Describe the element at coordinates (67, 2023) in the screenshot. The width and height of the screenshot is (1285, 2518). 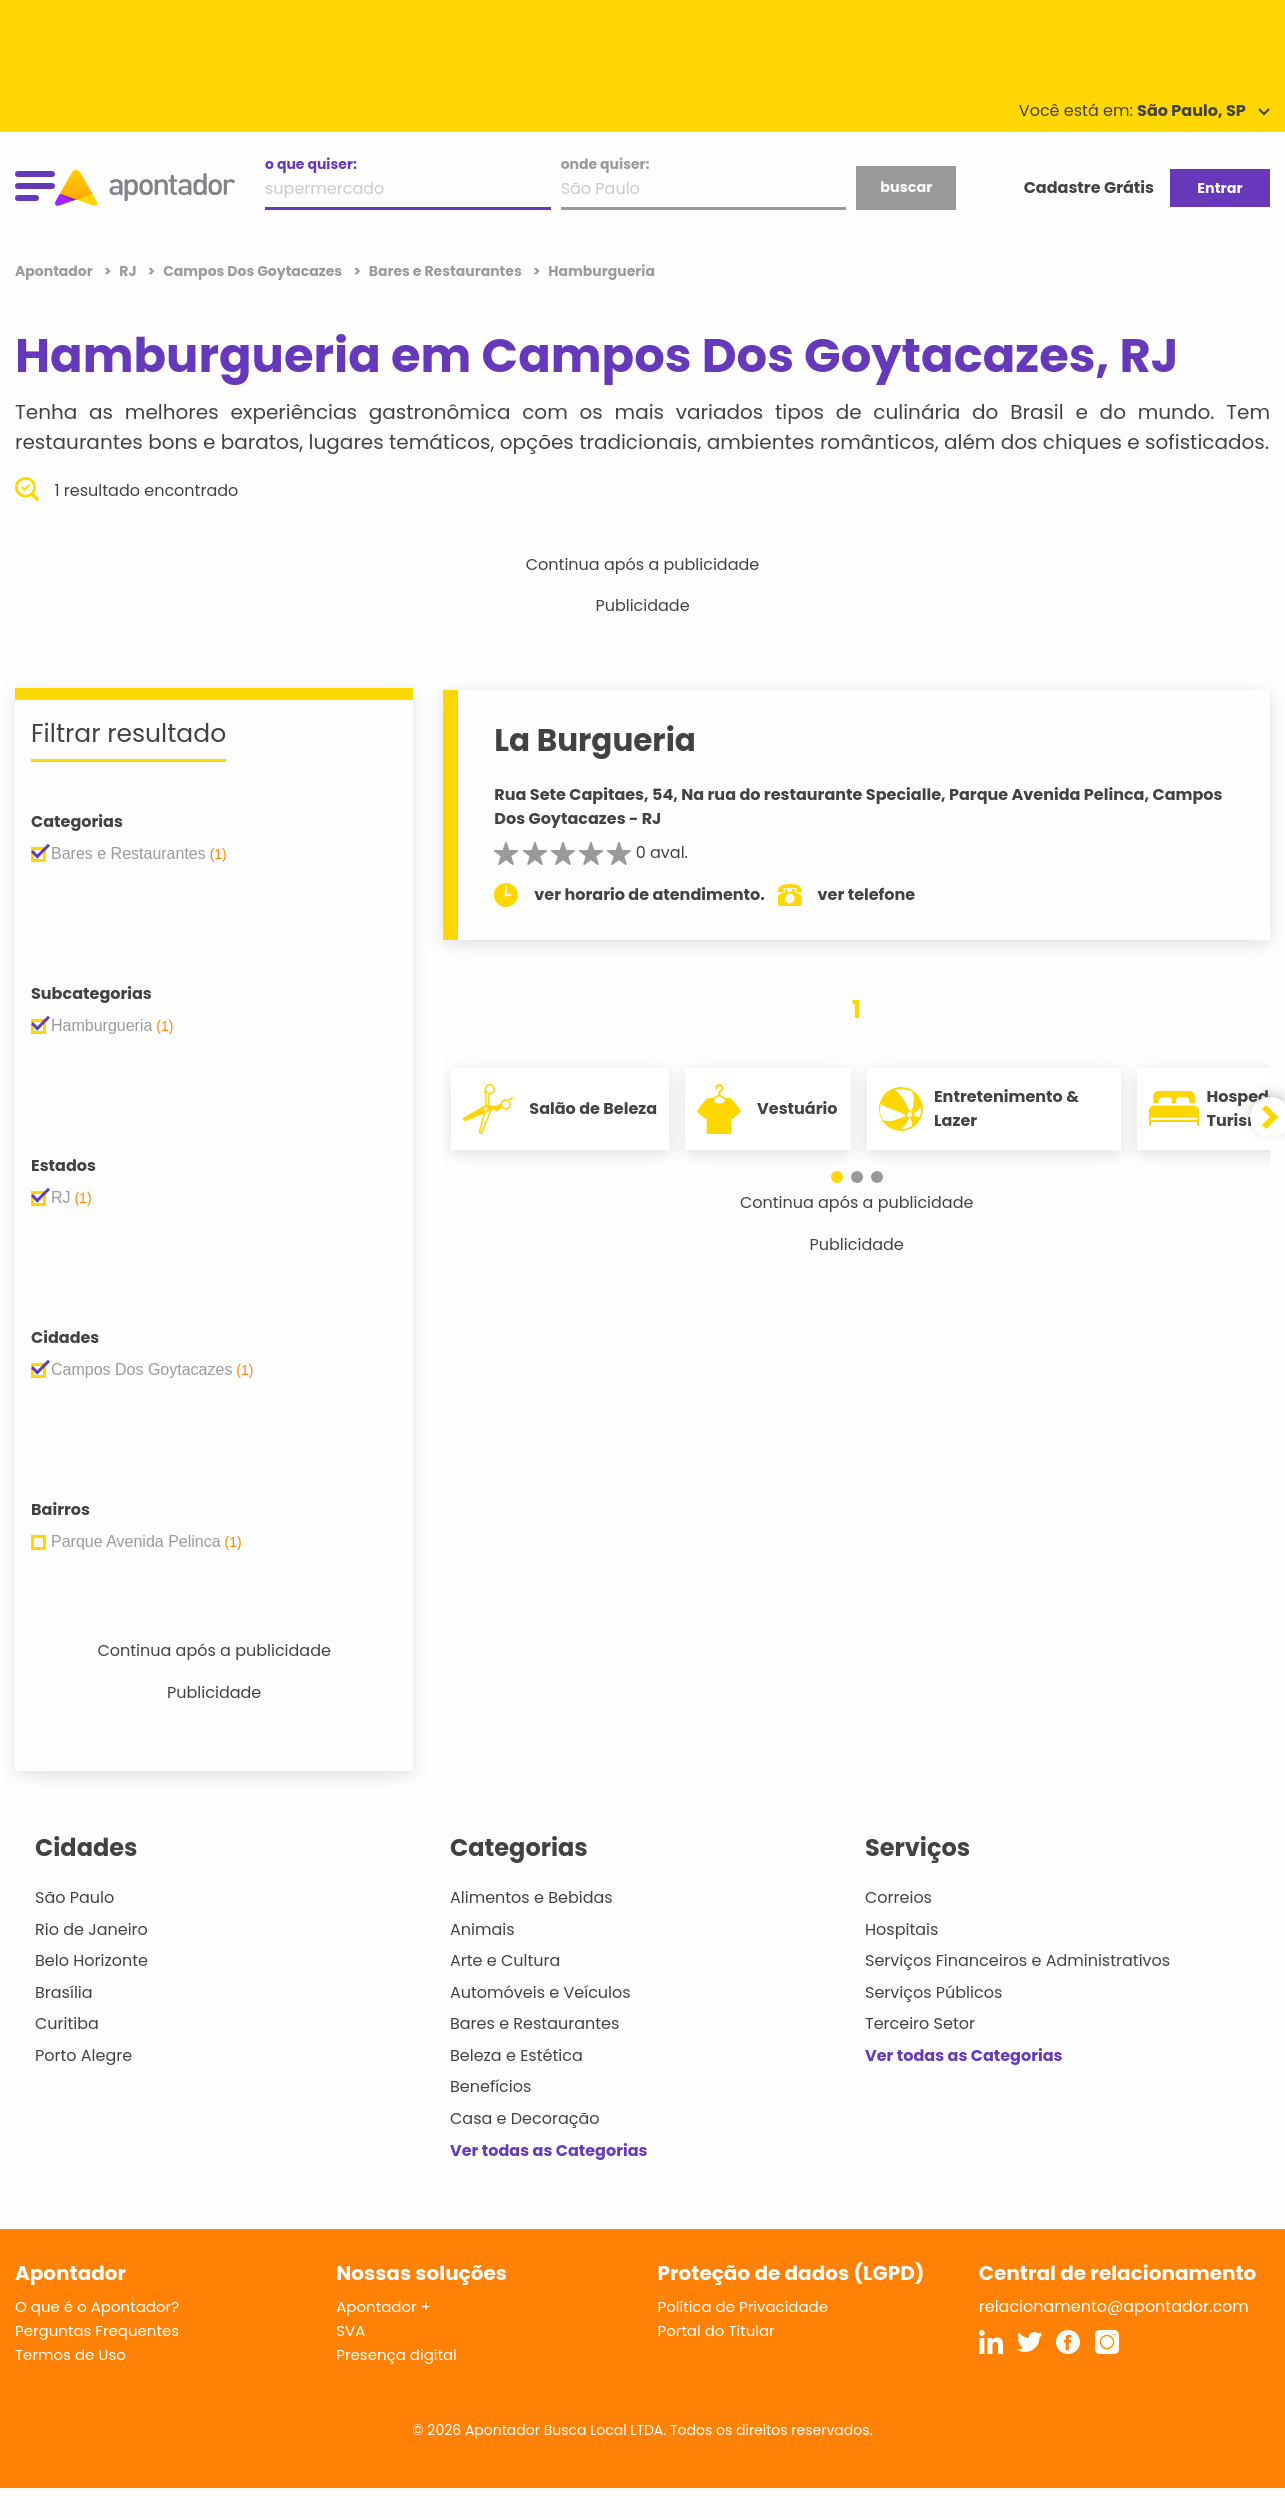
I see `Curitiba` at that location.